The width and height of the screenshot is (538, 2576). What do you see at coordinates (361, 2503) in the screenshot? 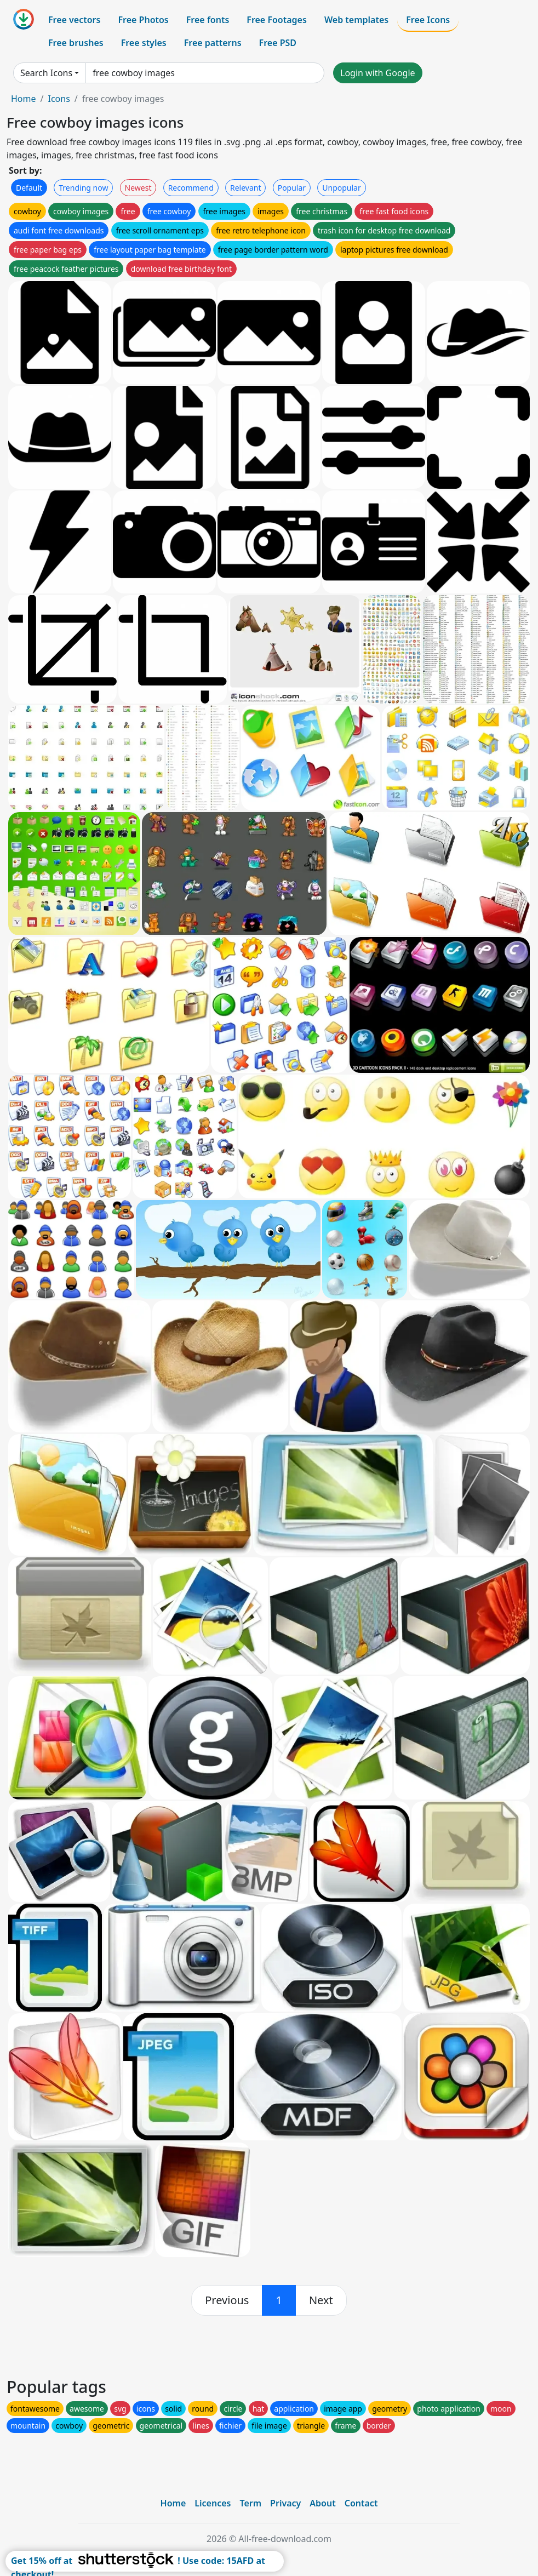
I see `Contact` at bounding box center [361, 2503].